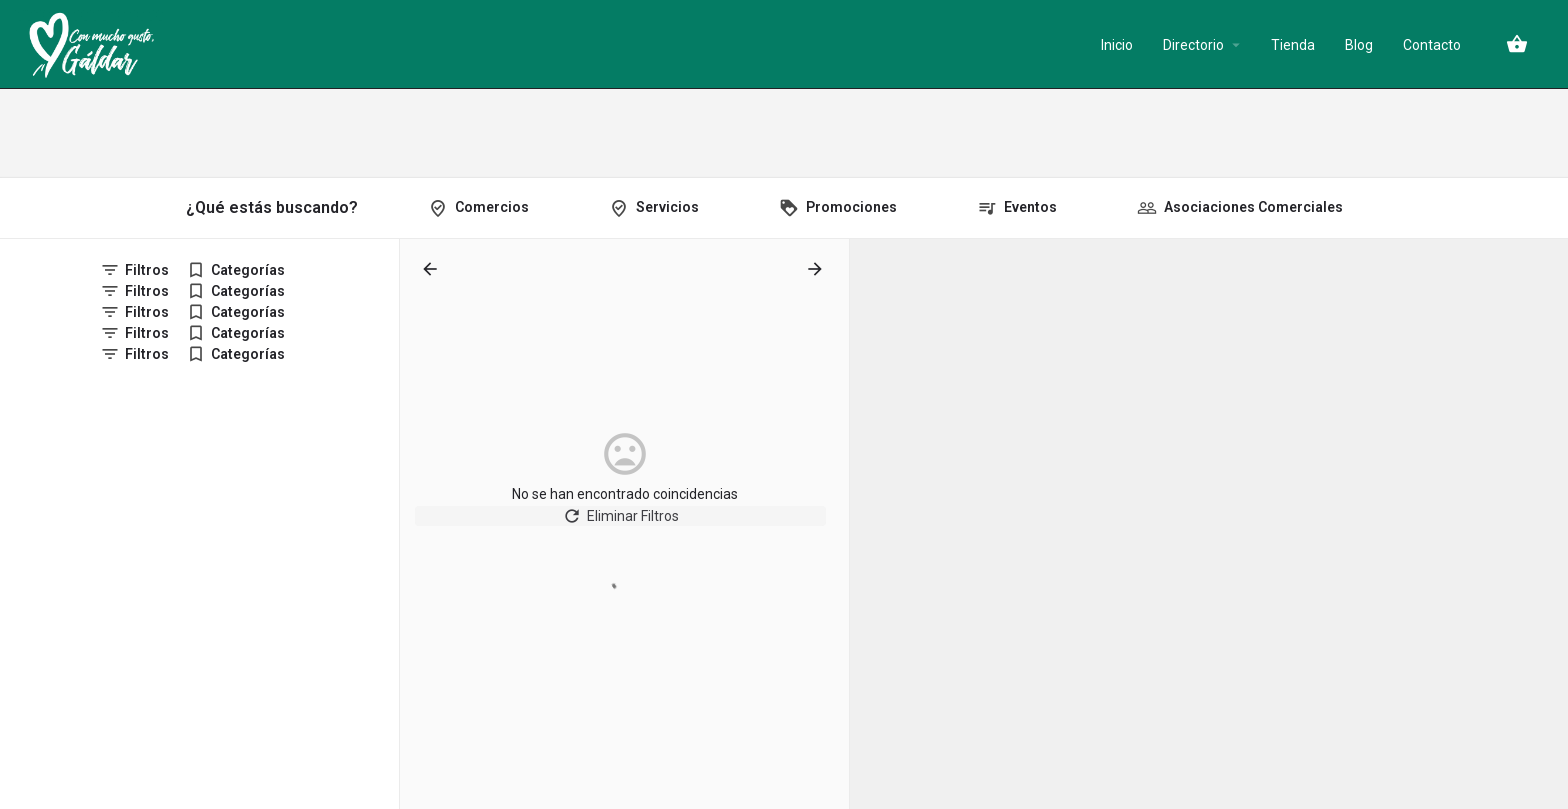 This screenshot has width=1568, height=809. What do you see at coordinates (1543, 331) in the screenshot?
I see `[Enter fullscreen]` at bounding box center [1543, 331].